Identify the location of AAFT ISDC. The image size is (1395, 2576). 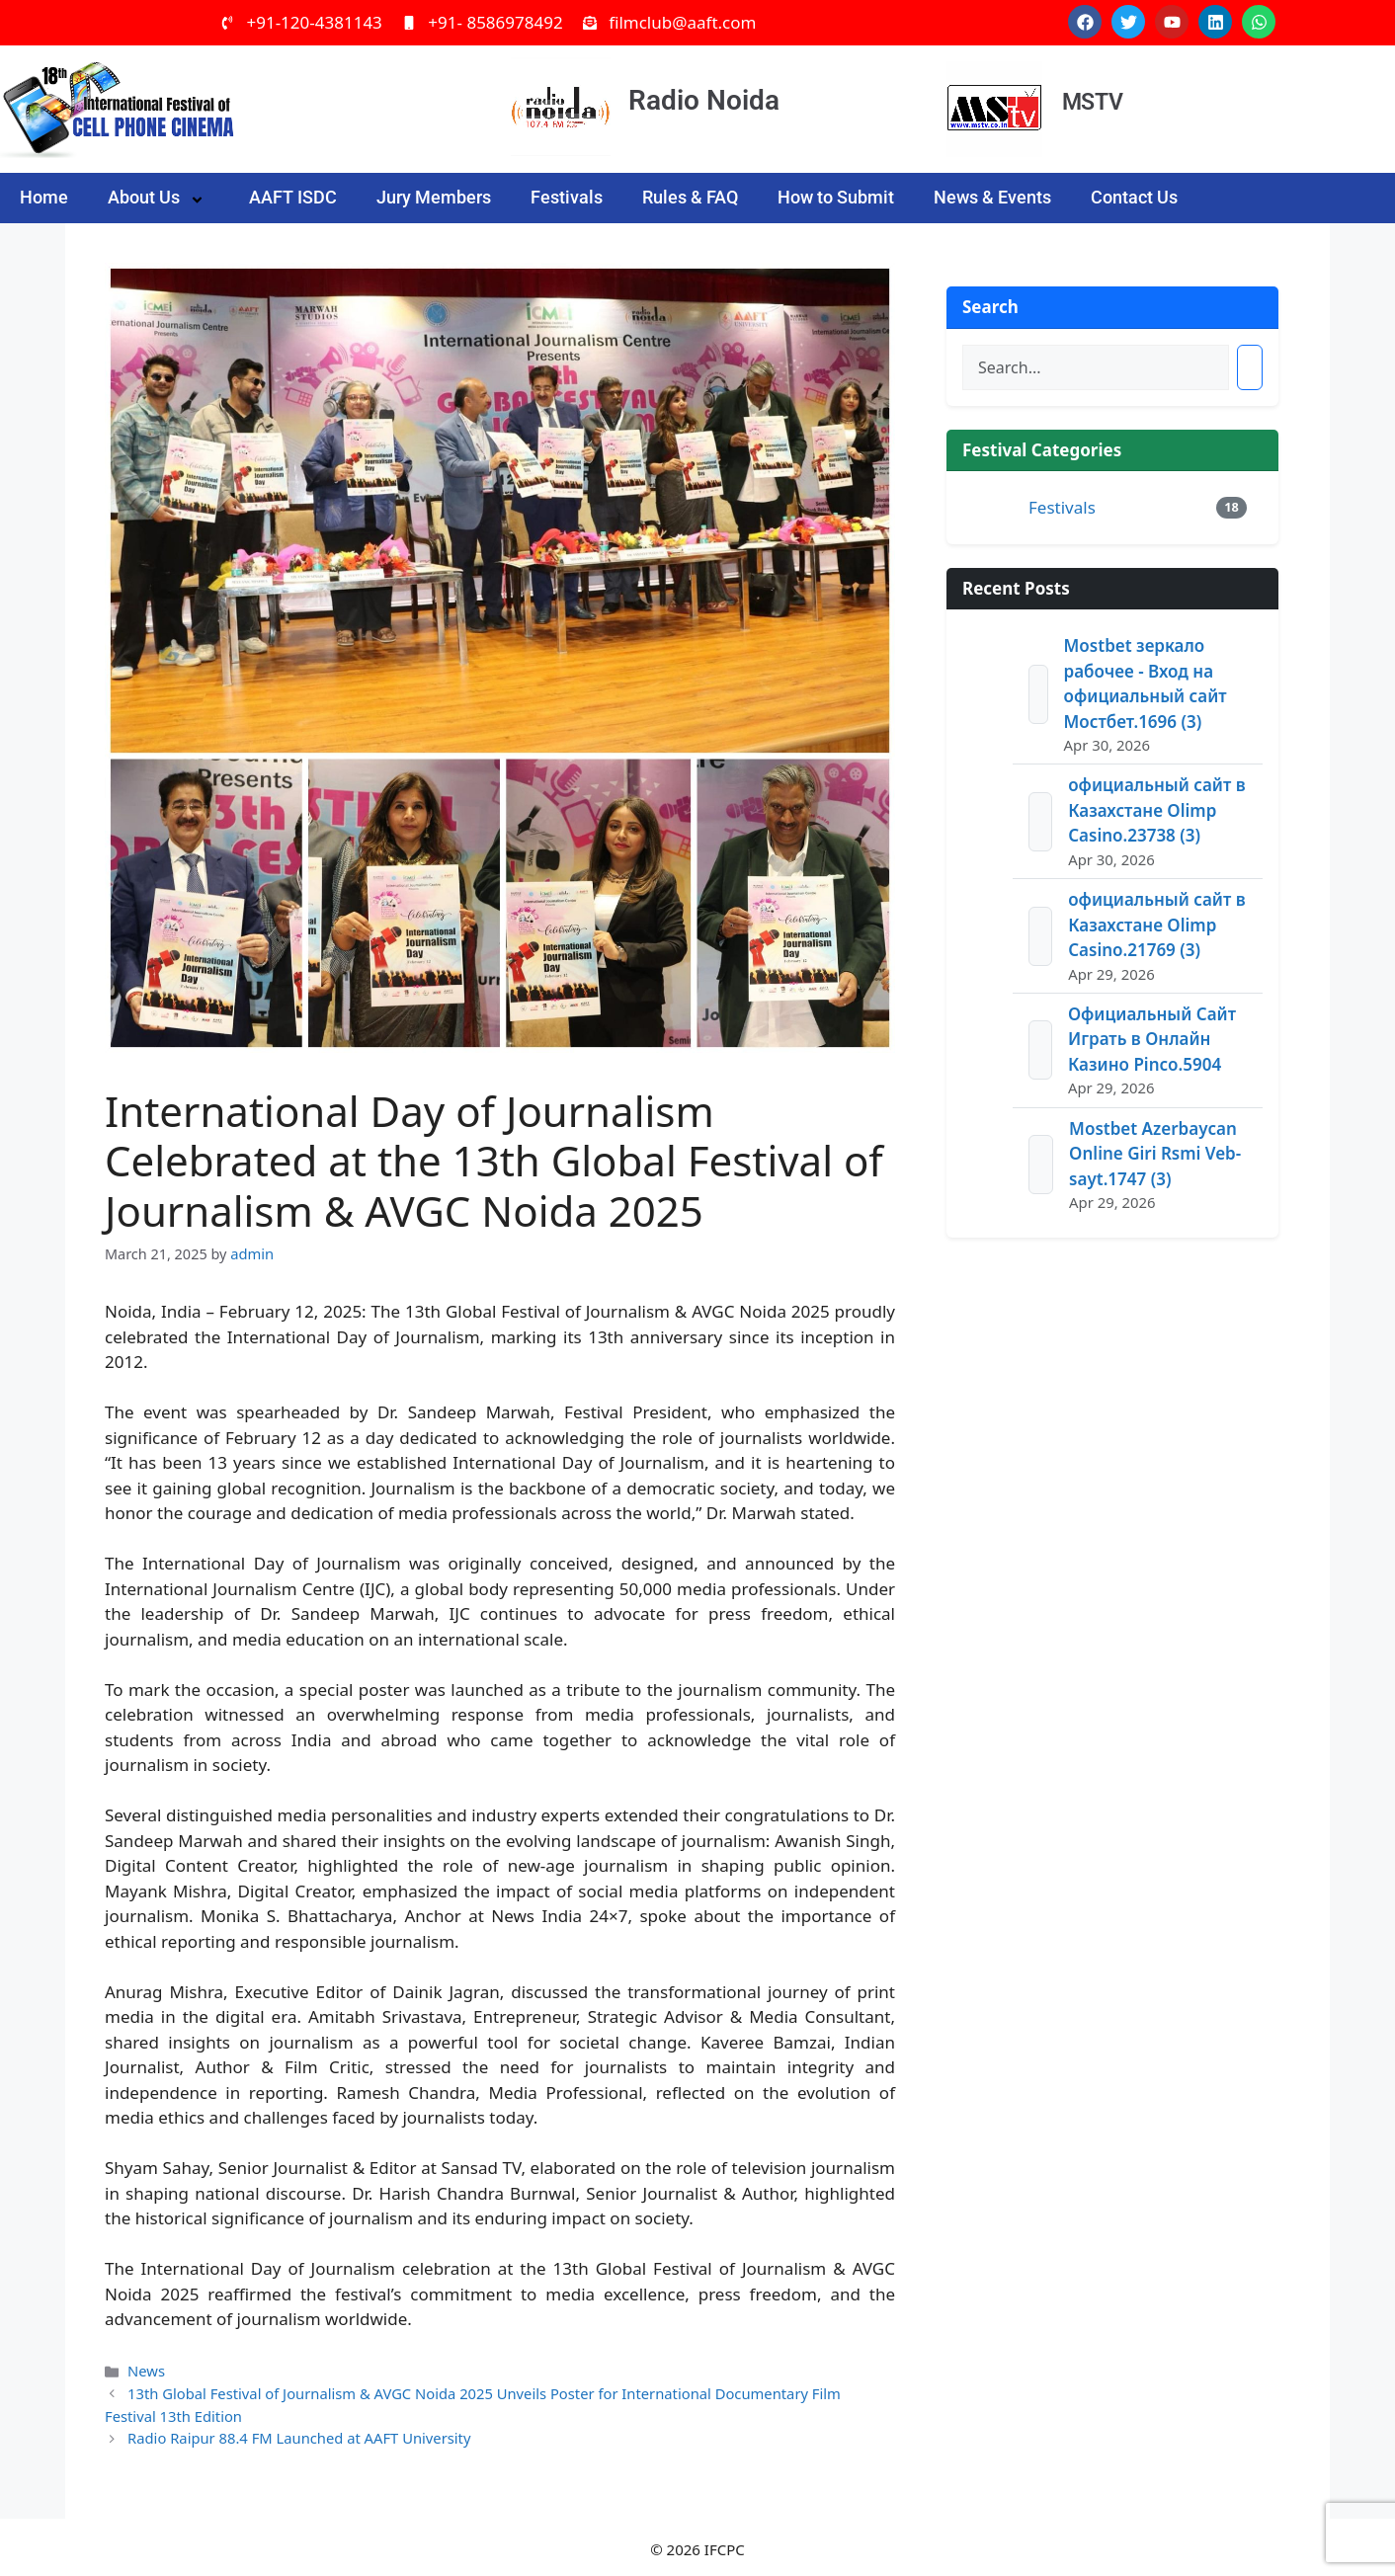
(293, 197).